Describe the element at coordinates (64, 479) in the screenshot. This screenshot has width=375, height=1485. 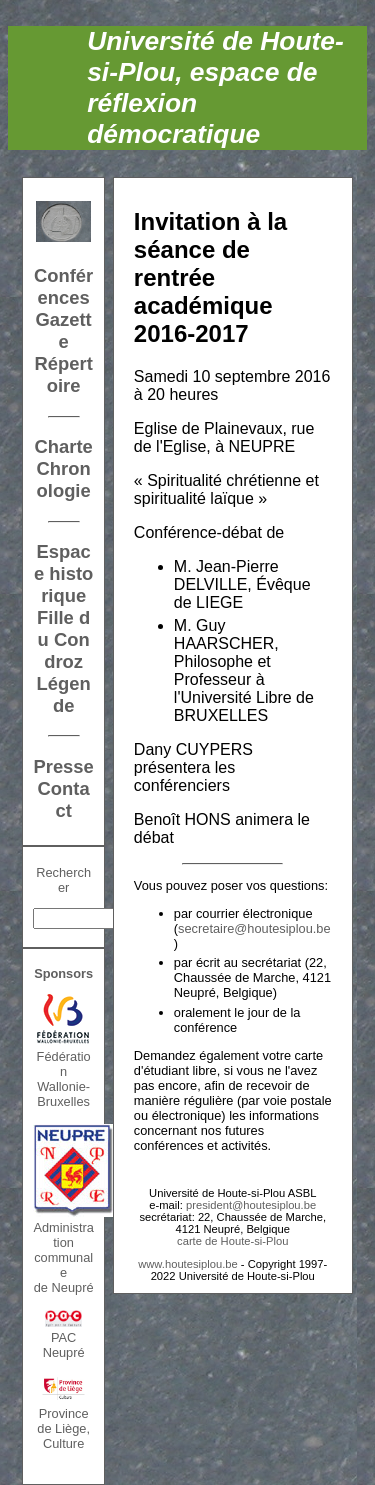
I see `Chronologie` at that location.